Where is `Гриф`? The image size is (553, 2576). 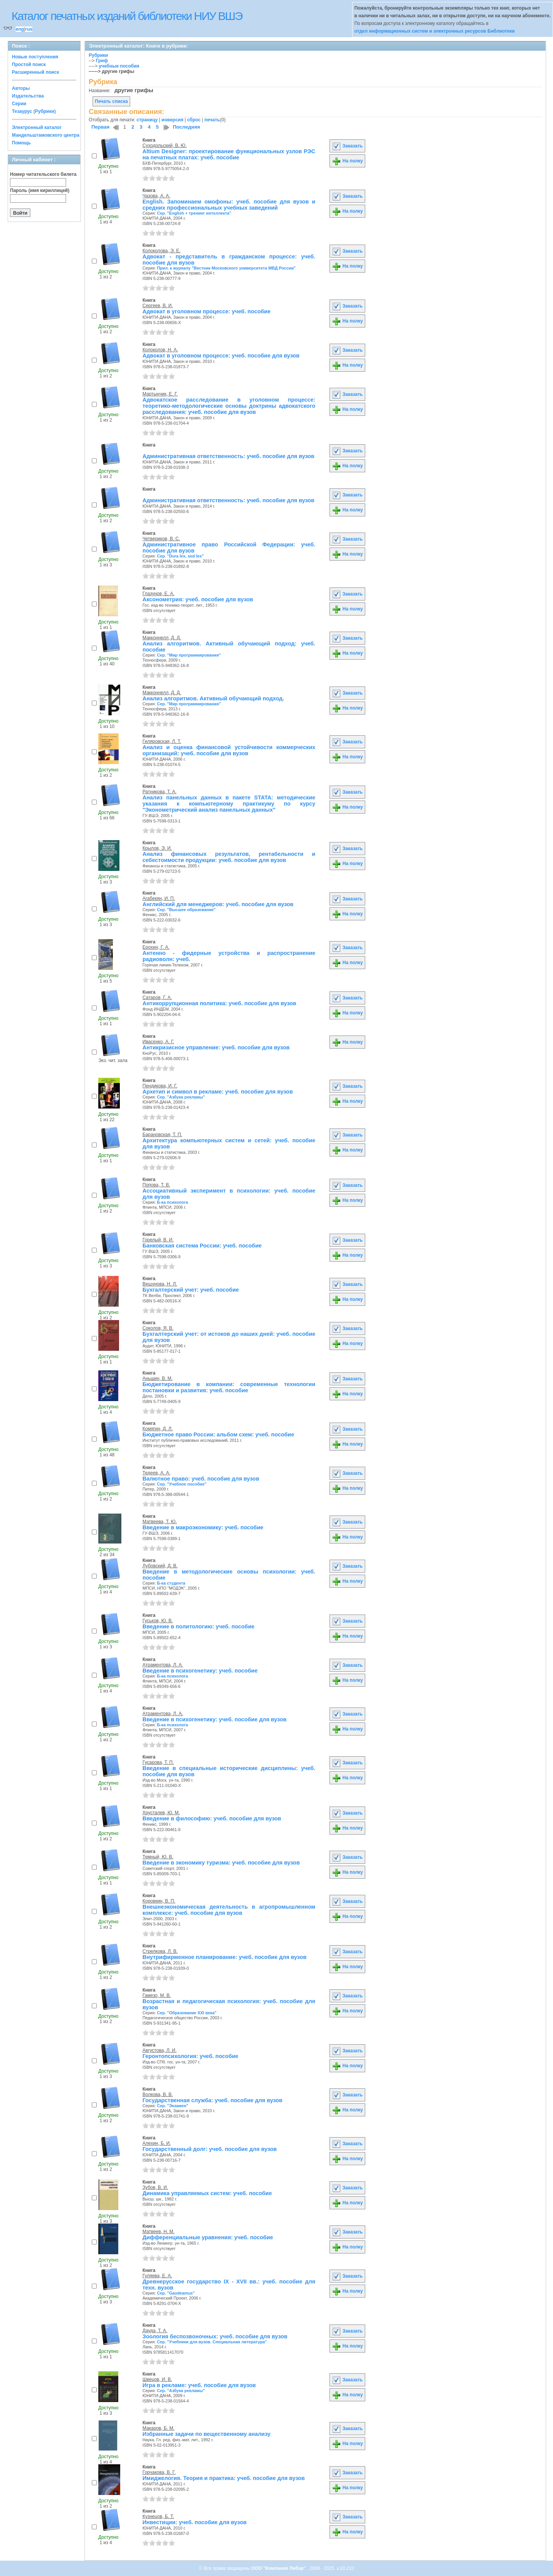
Гриф is located at coordinates (102, 60).